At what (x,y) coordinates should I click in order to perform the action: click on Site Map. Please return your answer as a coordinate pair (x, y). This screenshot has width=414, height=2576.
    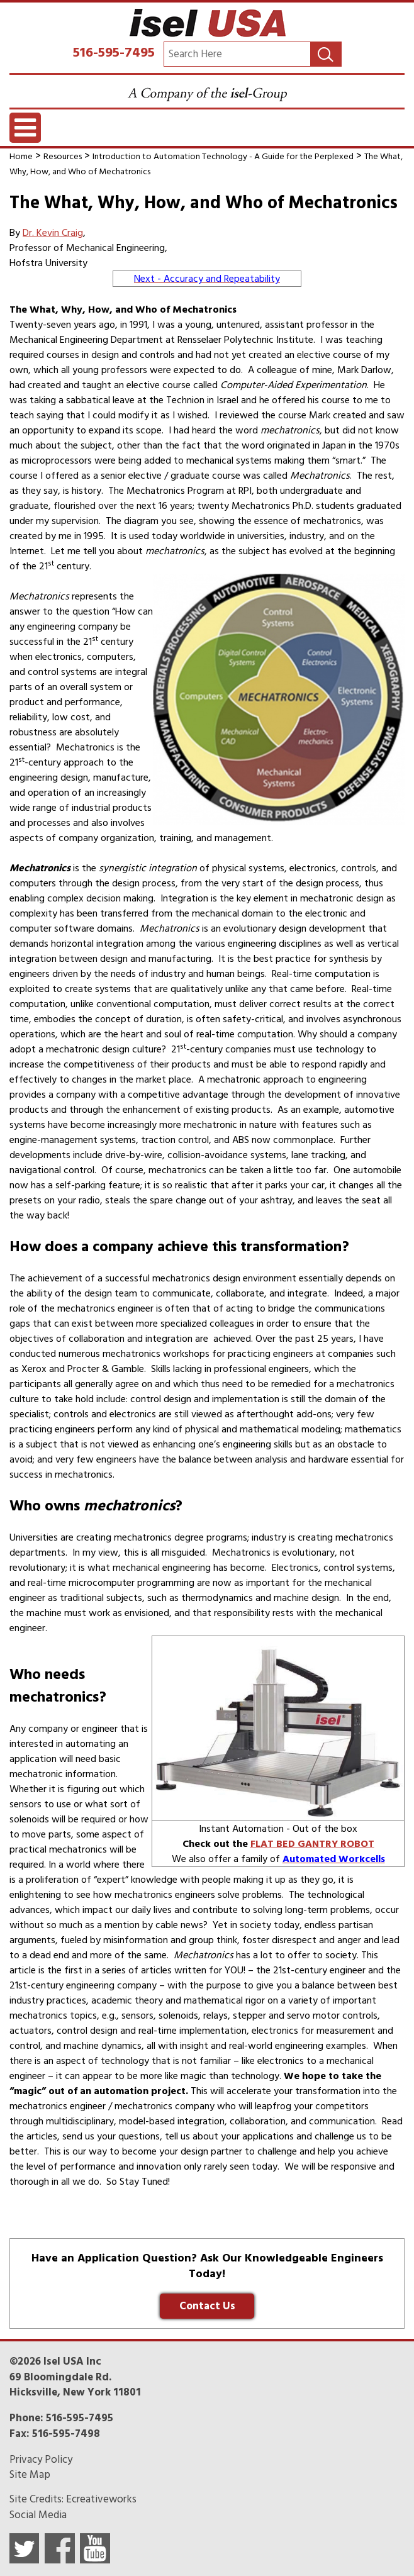
    Looking at the image, I should click on (29, 2475).